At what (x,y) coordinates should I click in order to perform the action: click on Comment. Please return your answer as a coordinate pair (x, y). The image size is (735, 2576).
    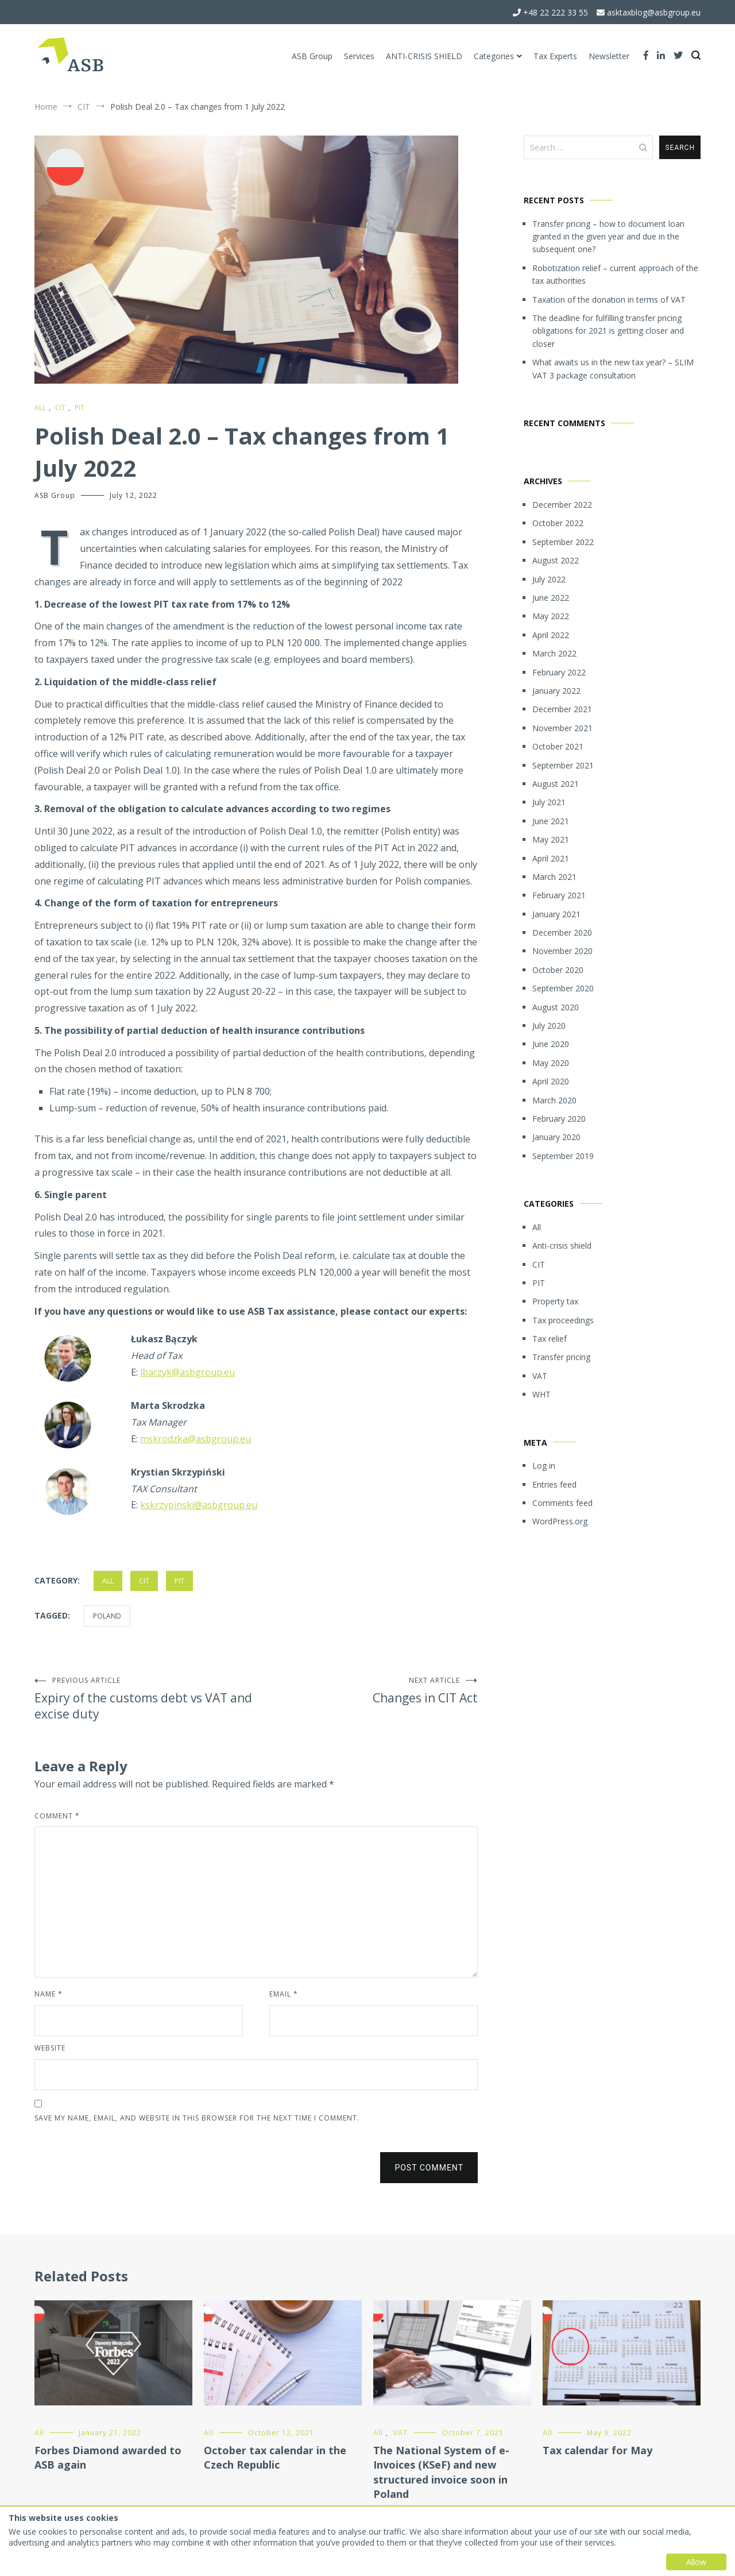
    Looking at the image, I should click on (57, 1816).